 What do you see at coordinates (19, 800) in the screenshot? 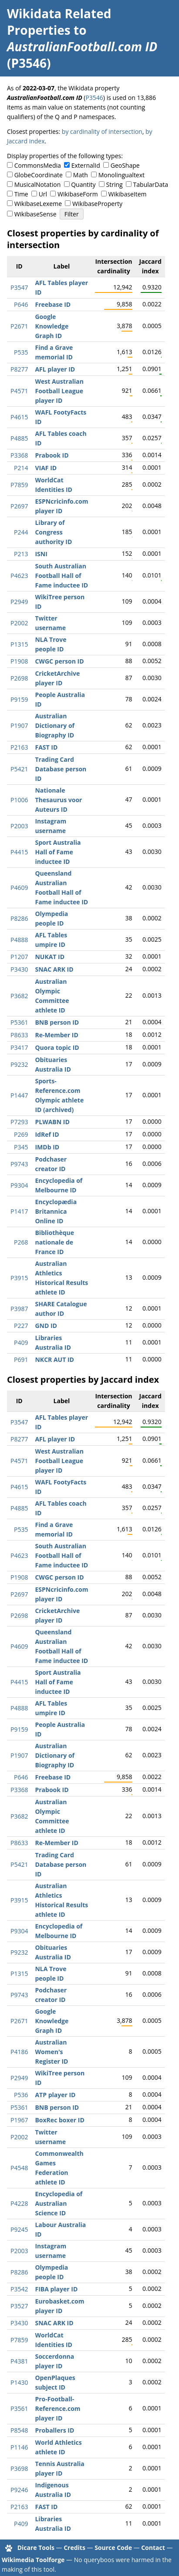
I see `P1006` at bounding box center [19, 800].